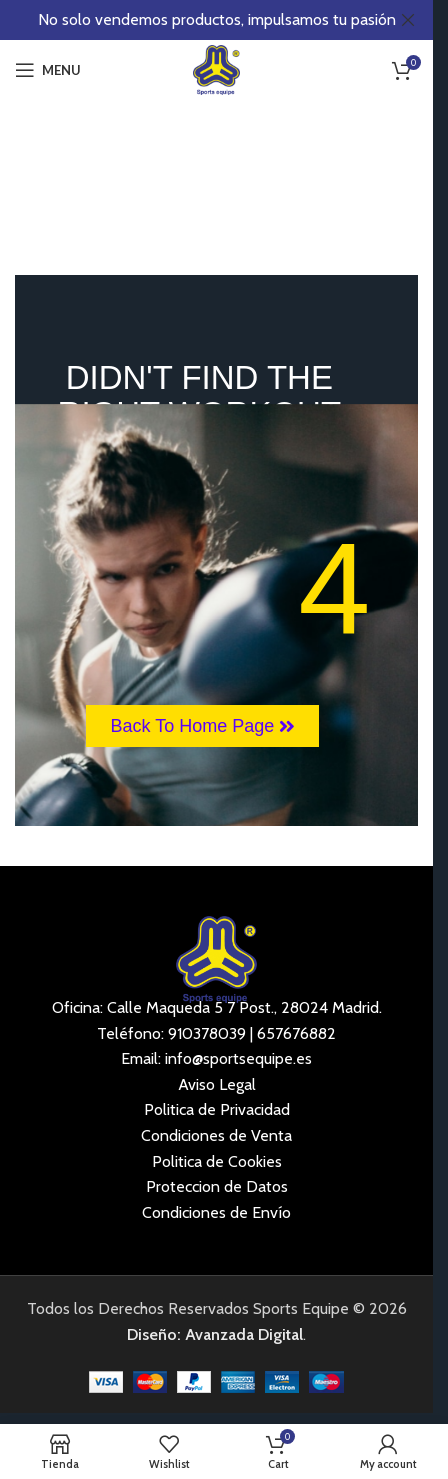  What do you see at coordinates (217, 1109) in the screenshot?
I see `Politica de Privacidad` at bounding box center [217, 1109].